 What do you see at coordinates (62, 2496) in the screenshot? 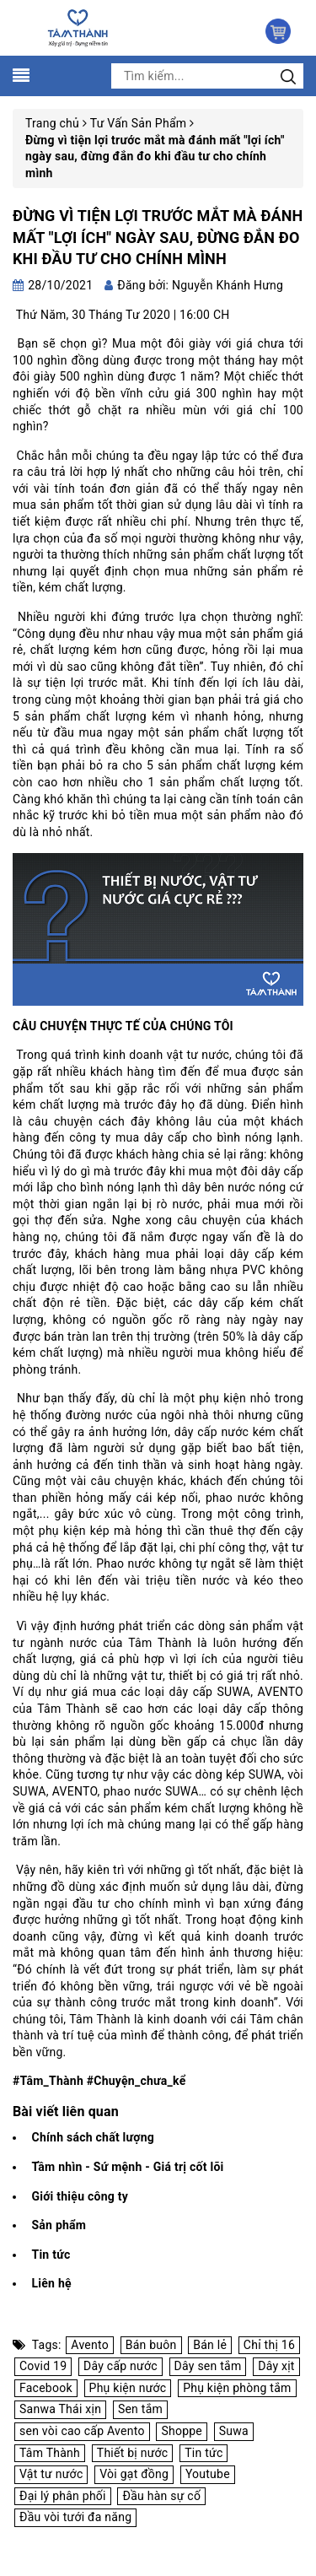
I see `Đại lý phân phối` at bounding box center [62, 2496].